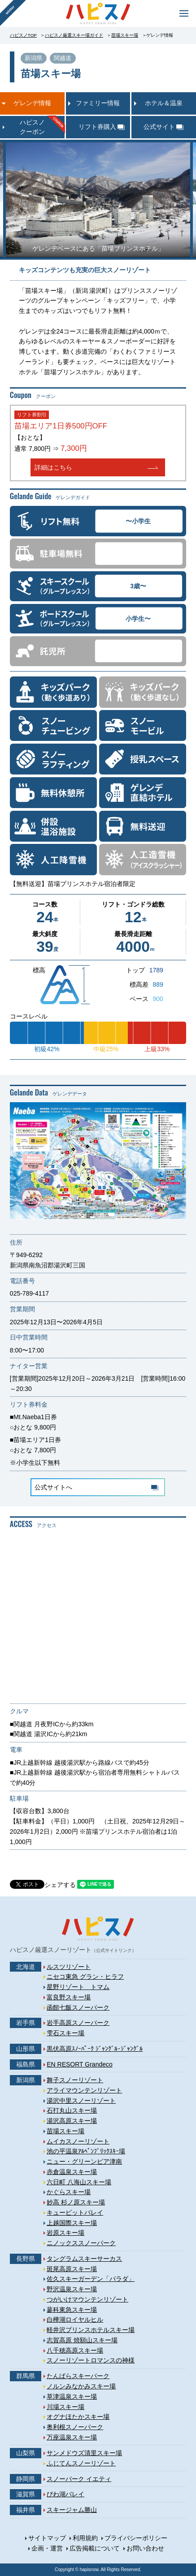 The width and height of the screenshot is (196, 2576). What do you see at coordinates (72, 2171) in the screenshot?
I see `赤倉温泉スキー場` at bounding box center [72, 2171].